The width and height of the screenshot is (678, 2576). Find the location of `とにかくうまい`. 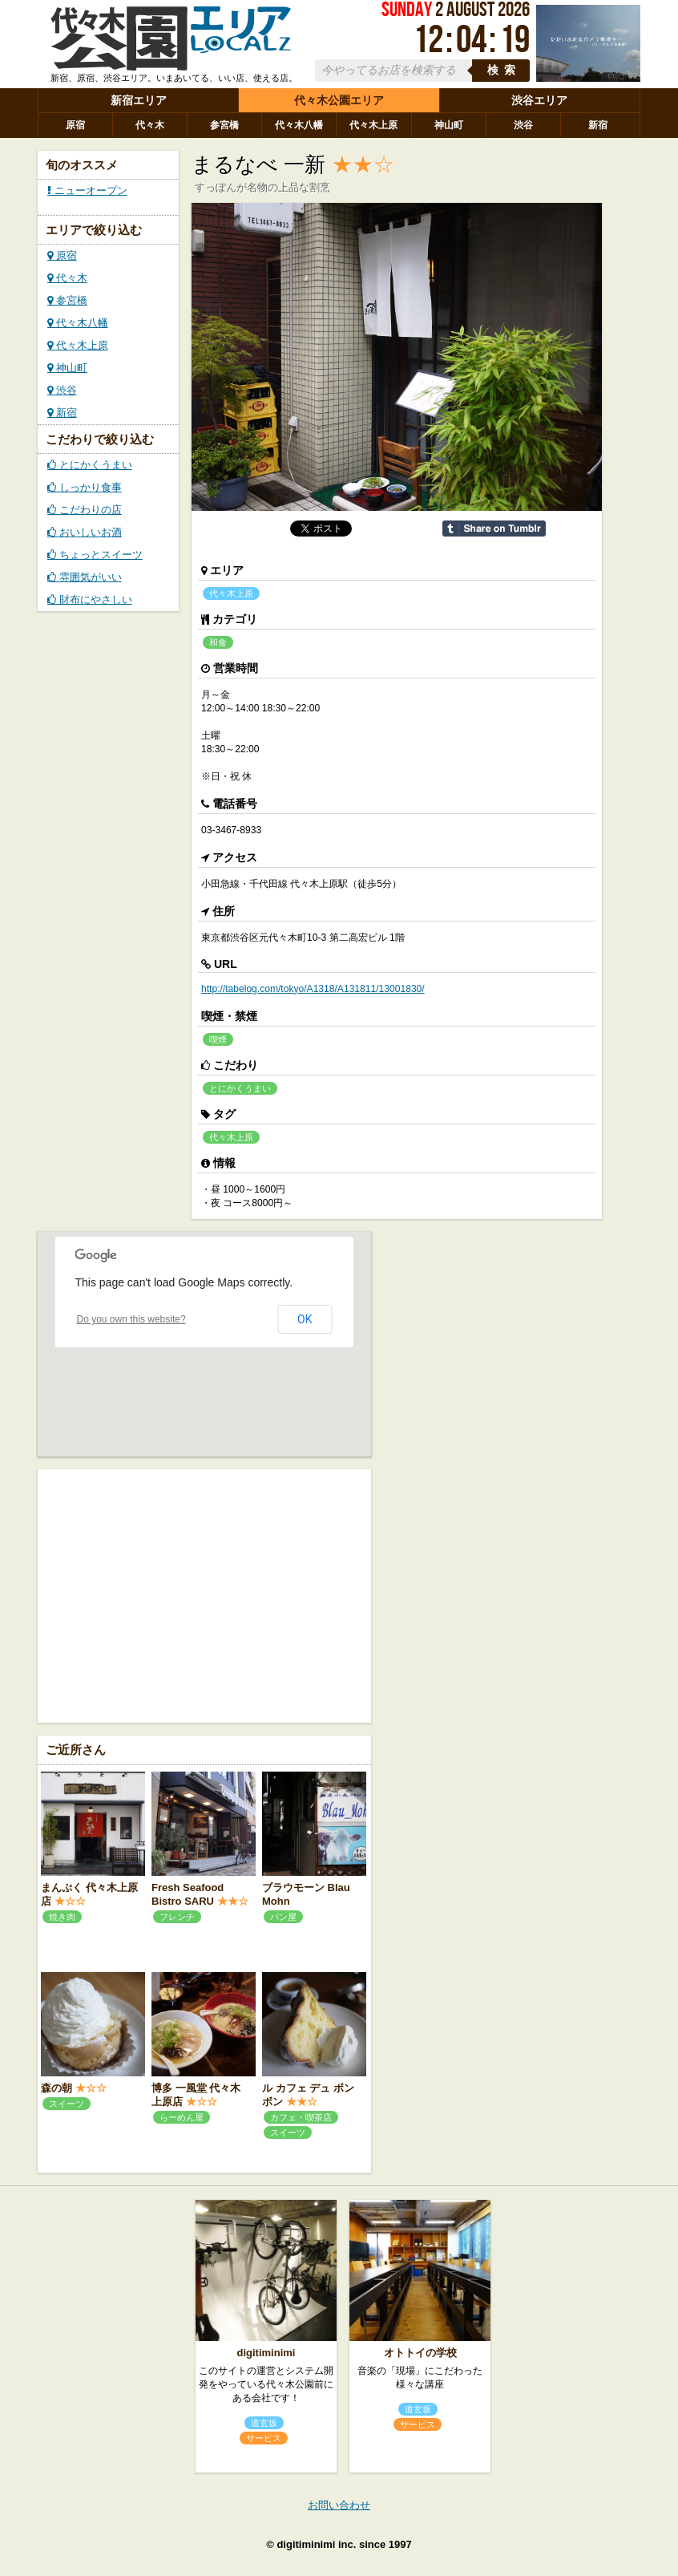

とにかくうまい is located at coordinates (89, 465).